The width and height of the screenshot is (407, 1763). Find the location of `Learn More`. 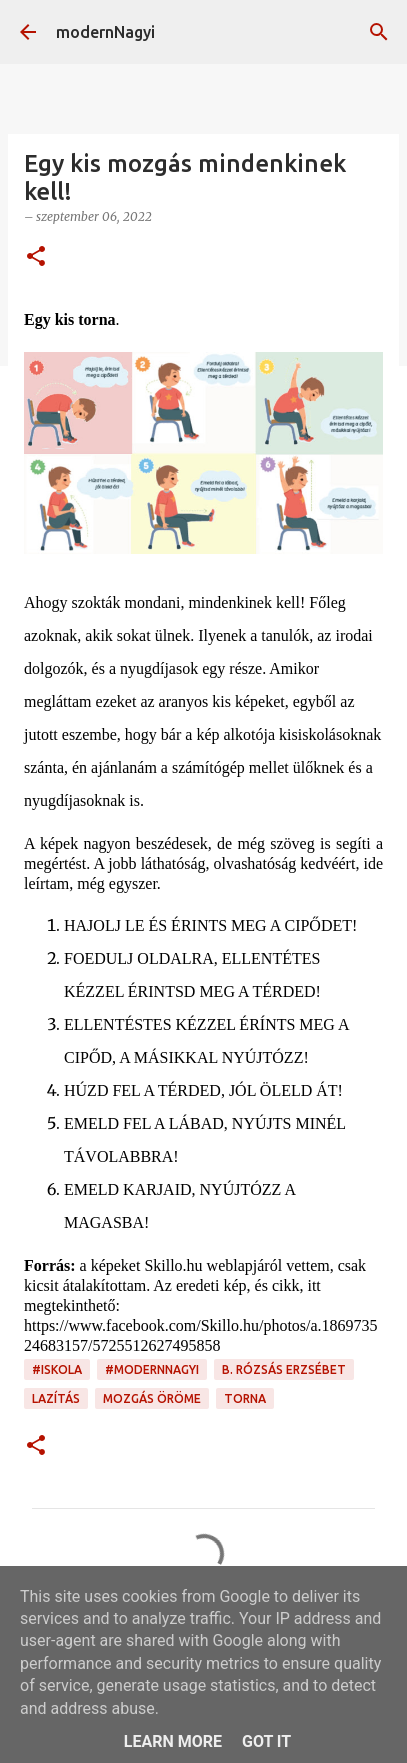

Learn More is located at coordinates (173, 1741).